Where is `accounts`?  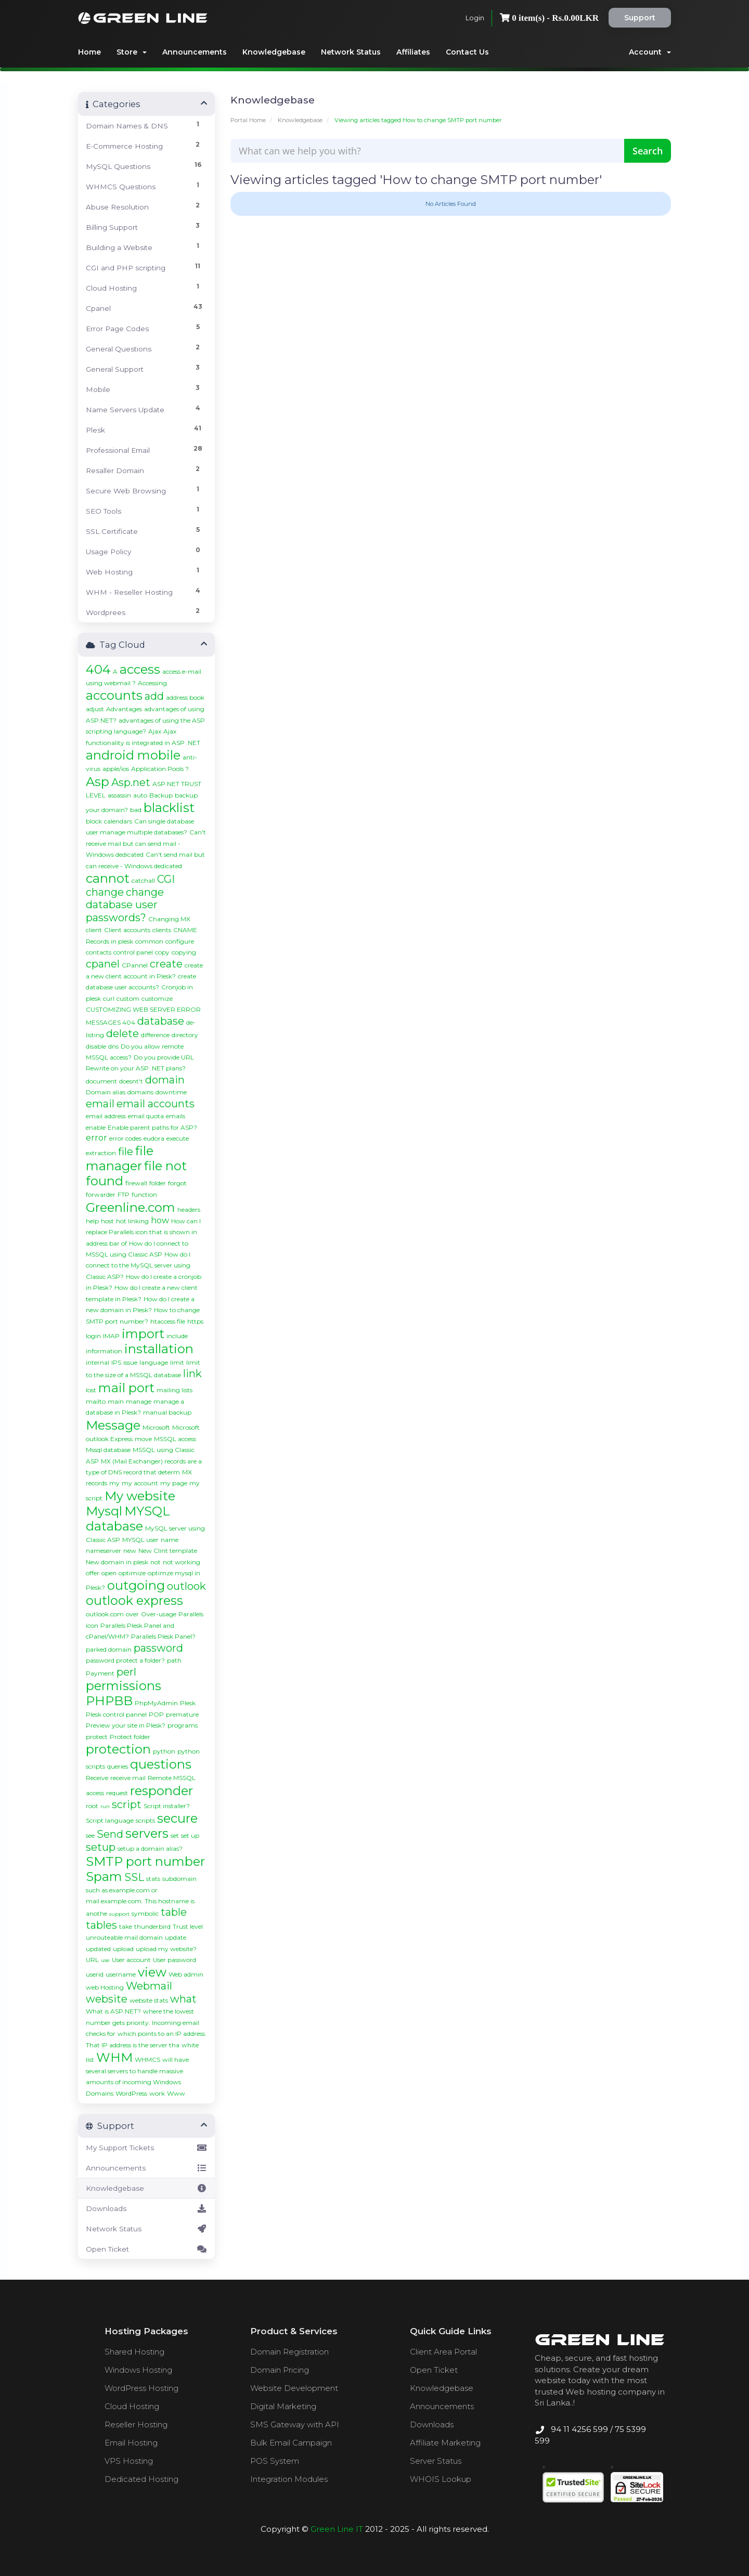
accounts is located at coordinates (114, 695).